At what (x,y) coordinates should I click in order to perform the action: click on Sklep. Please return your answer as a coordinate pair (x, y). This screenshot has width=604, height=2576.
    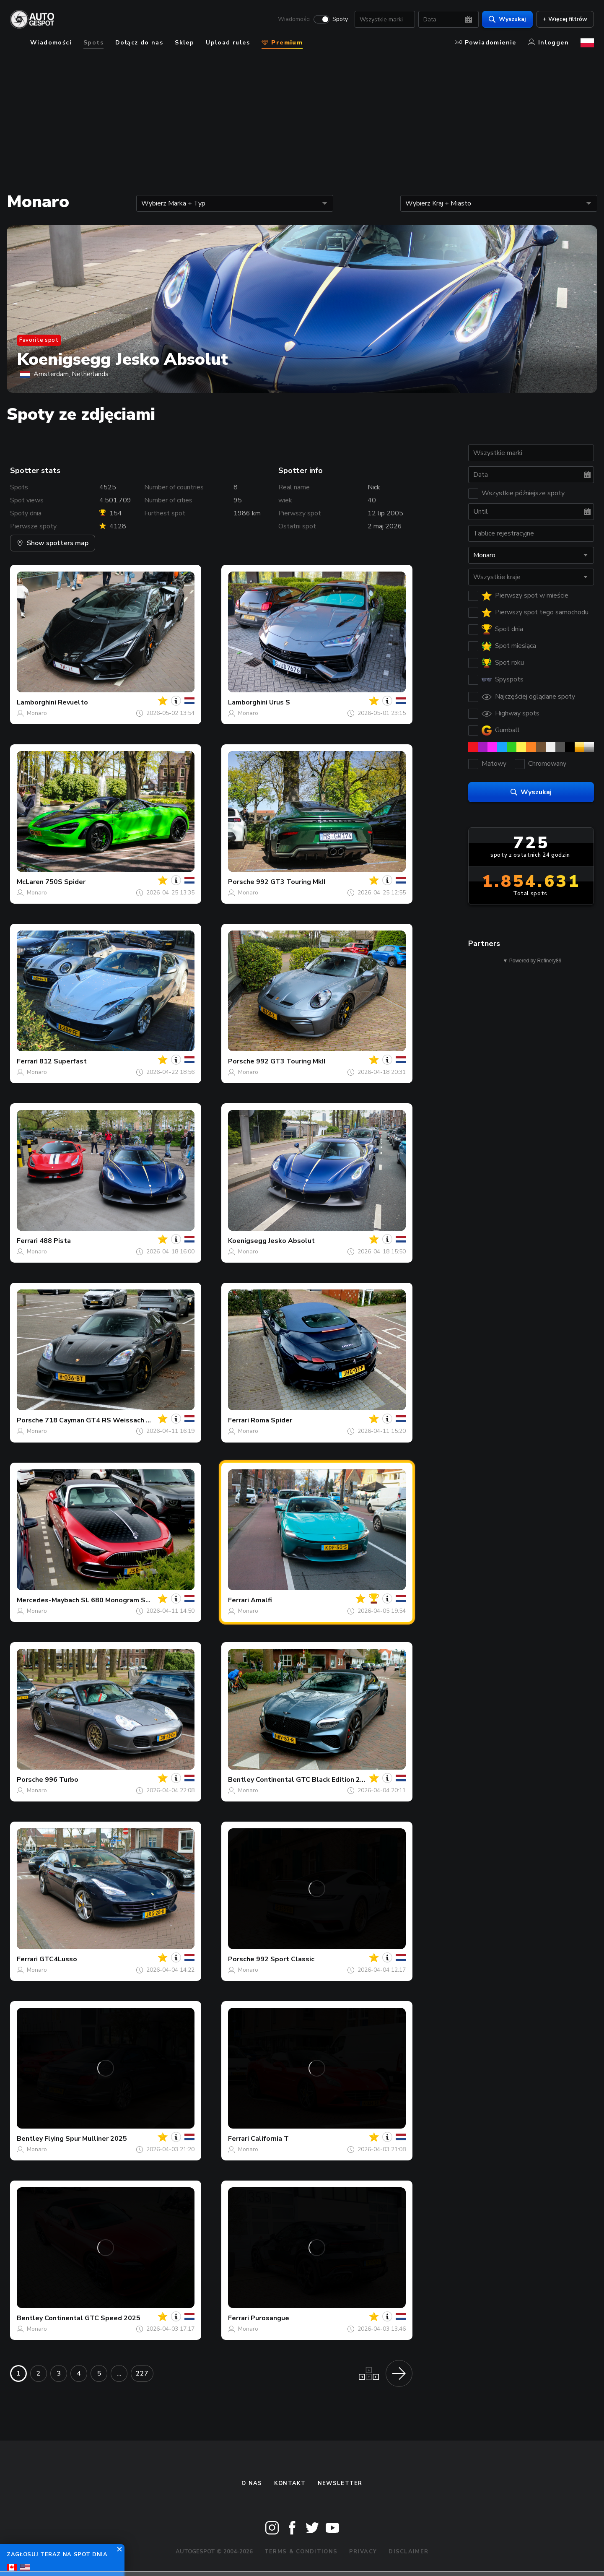
    Looking at the image, I should click on (184, 43).